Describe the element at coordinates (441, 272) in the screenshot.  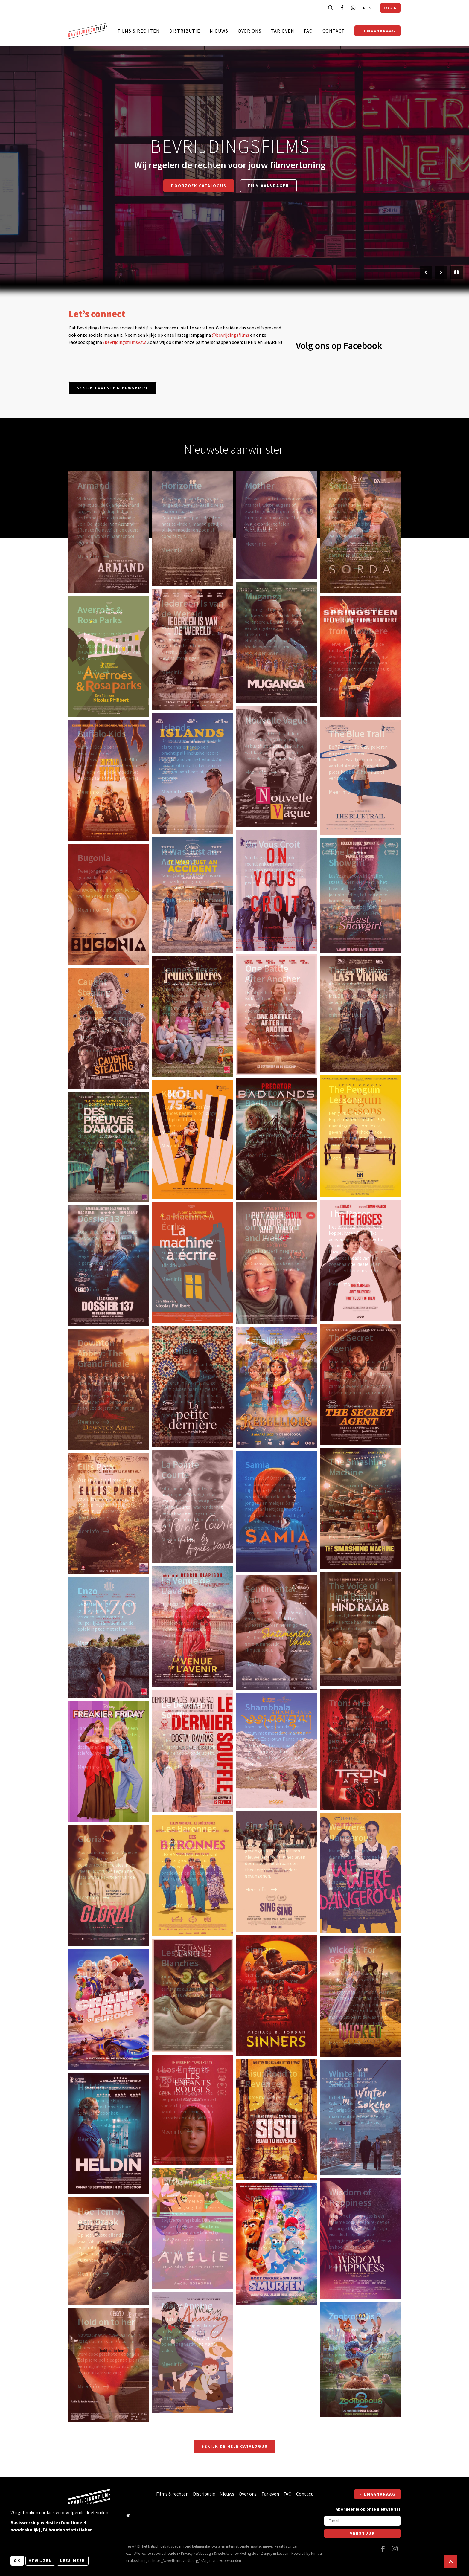
I see `[Volgende slide]` at that location.